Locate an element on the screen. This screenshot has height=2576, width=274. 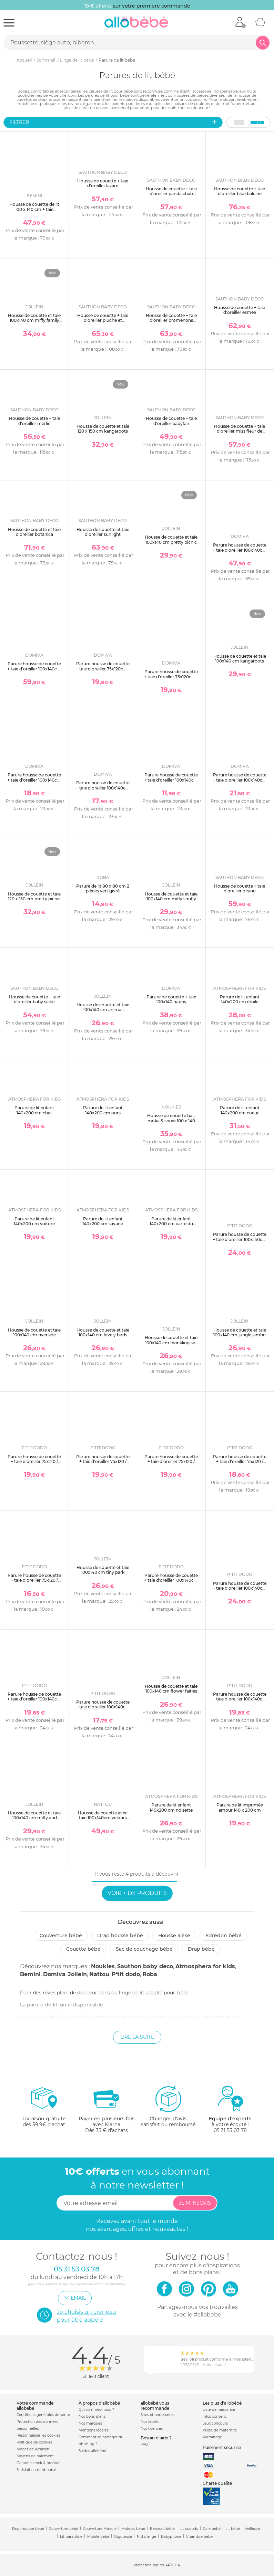
Valise de maternité is located at coordinates (220, 2430).